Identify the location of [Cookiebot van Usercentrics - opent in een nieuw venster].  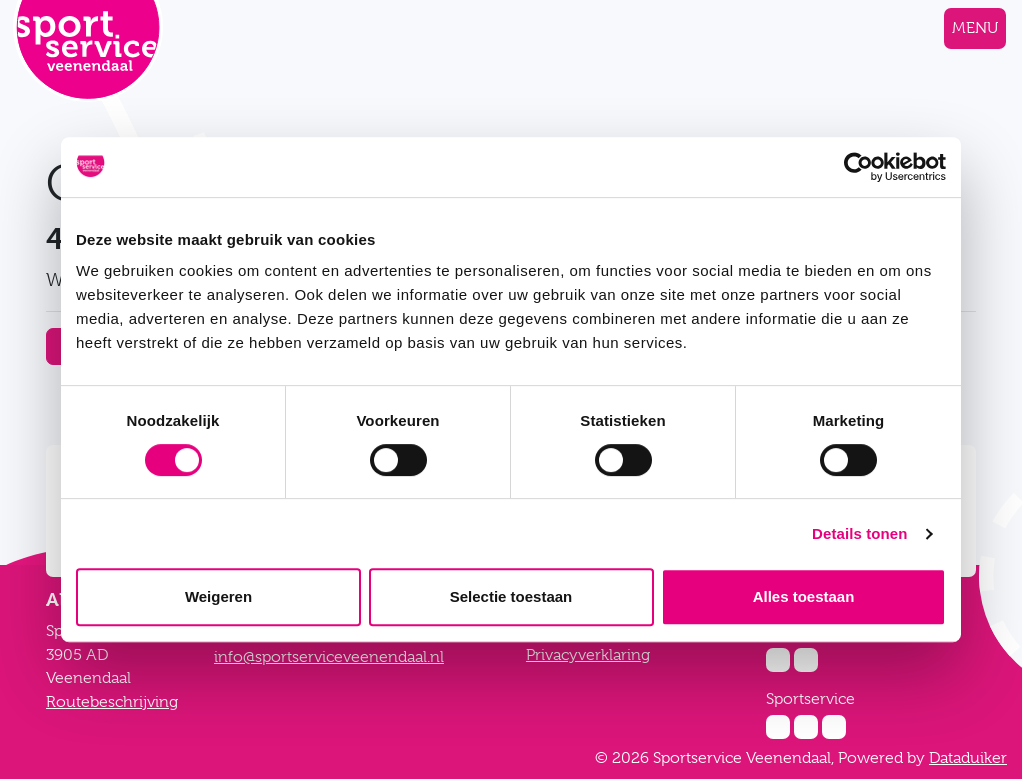
(858, 167).